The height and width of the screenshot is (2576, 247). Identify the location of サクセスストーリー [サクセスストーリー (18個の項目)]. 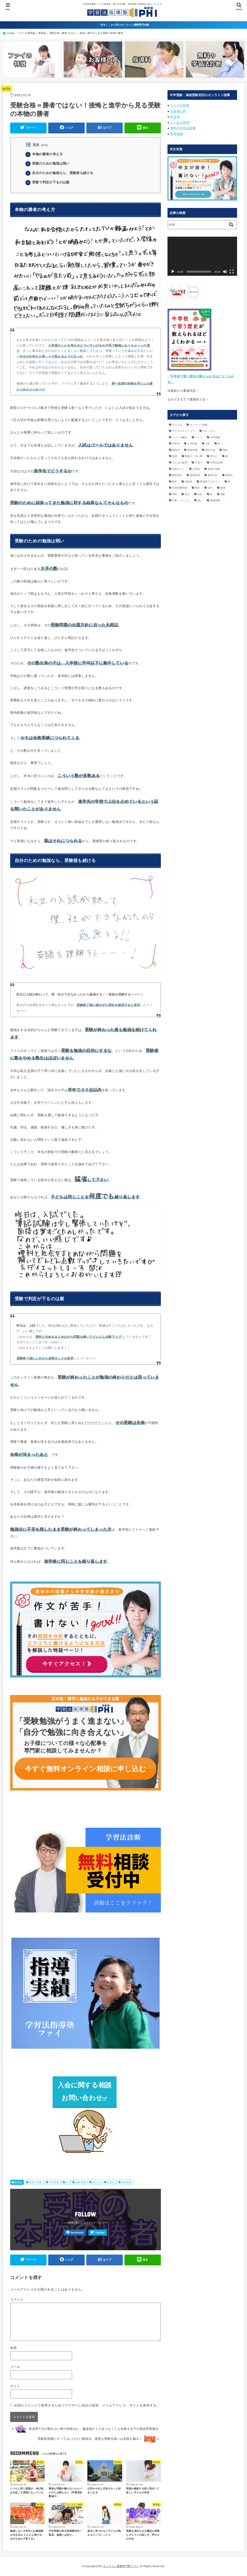
(183, 431).